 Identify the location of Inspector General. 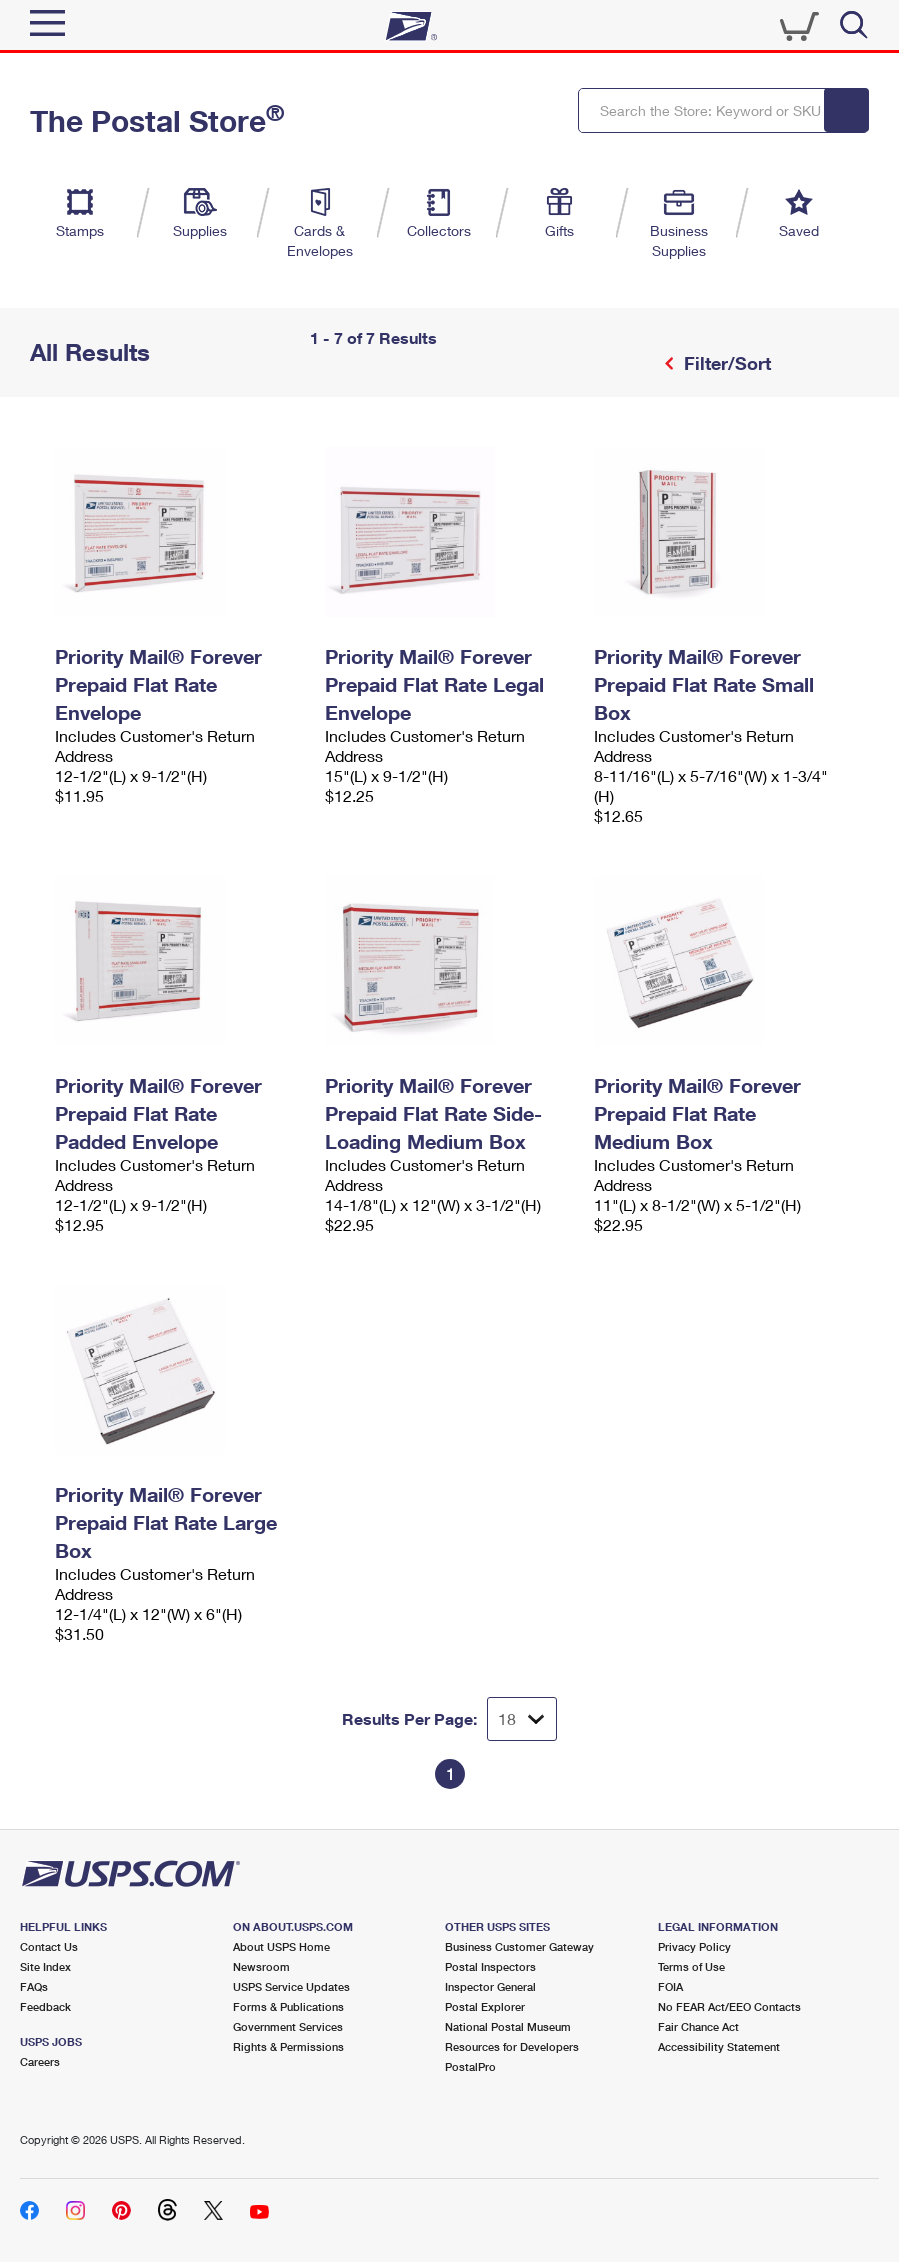
(490, 1986).